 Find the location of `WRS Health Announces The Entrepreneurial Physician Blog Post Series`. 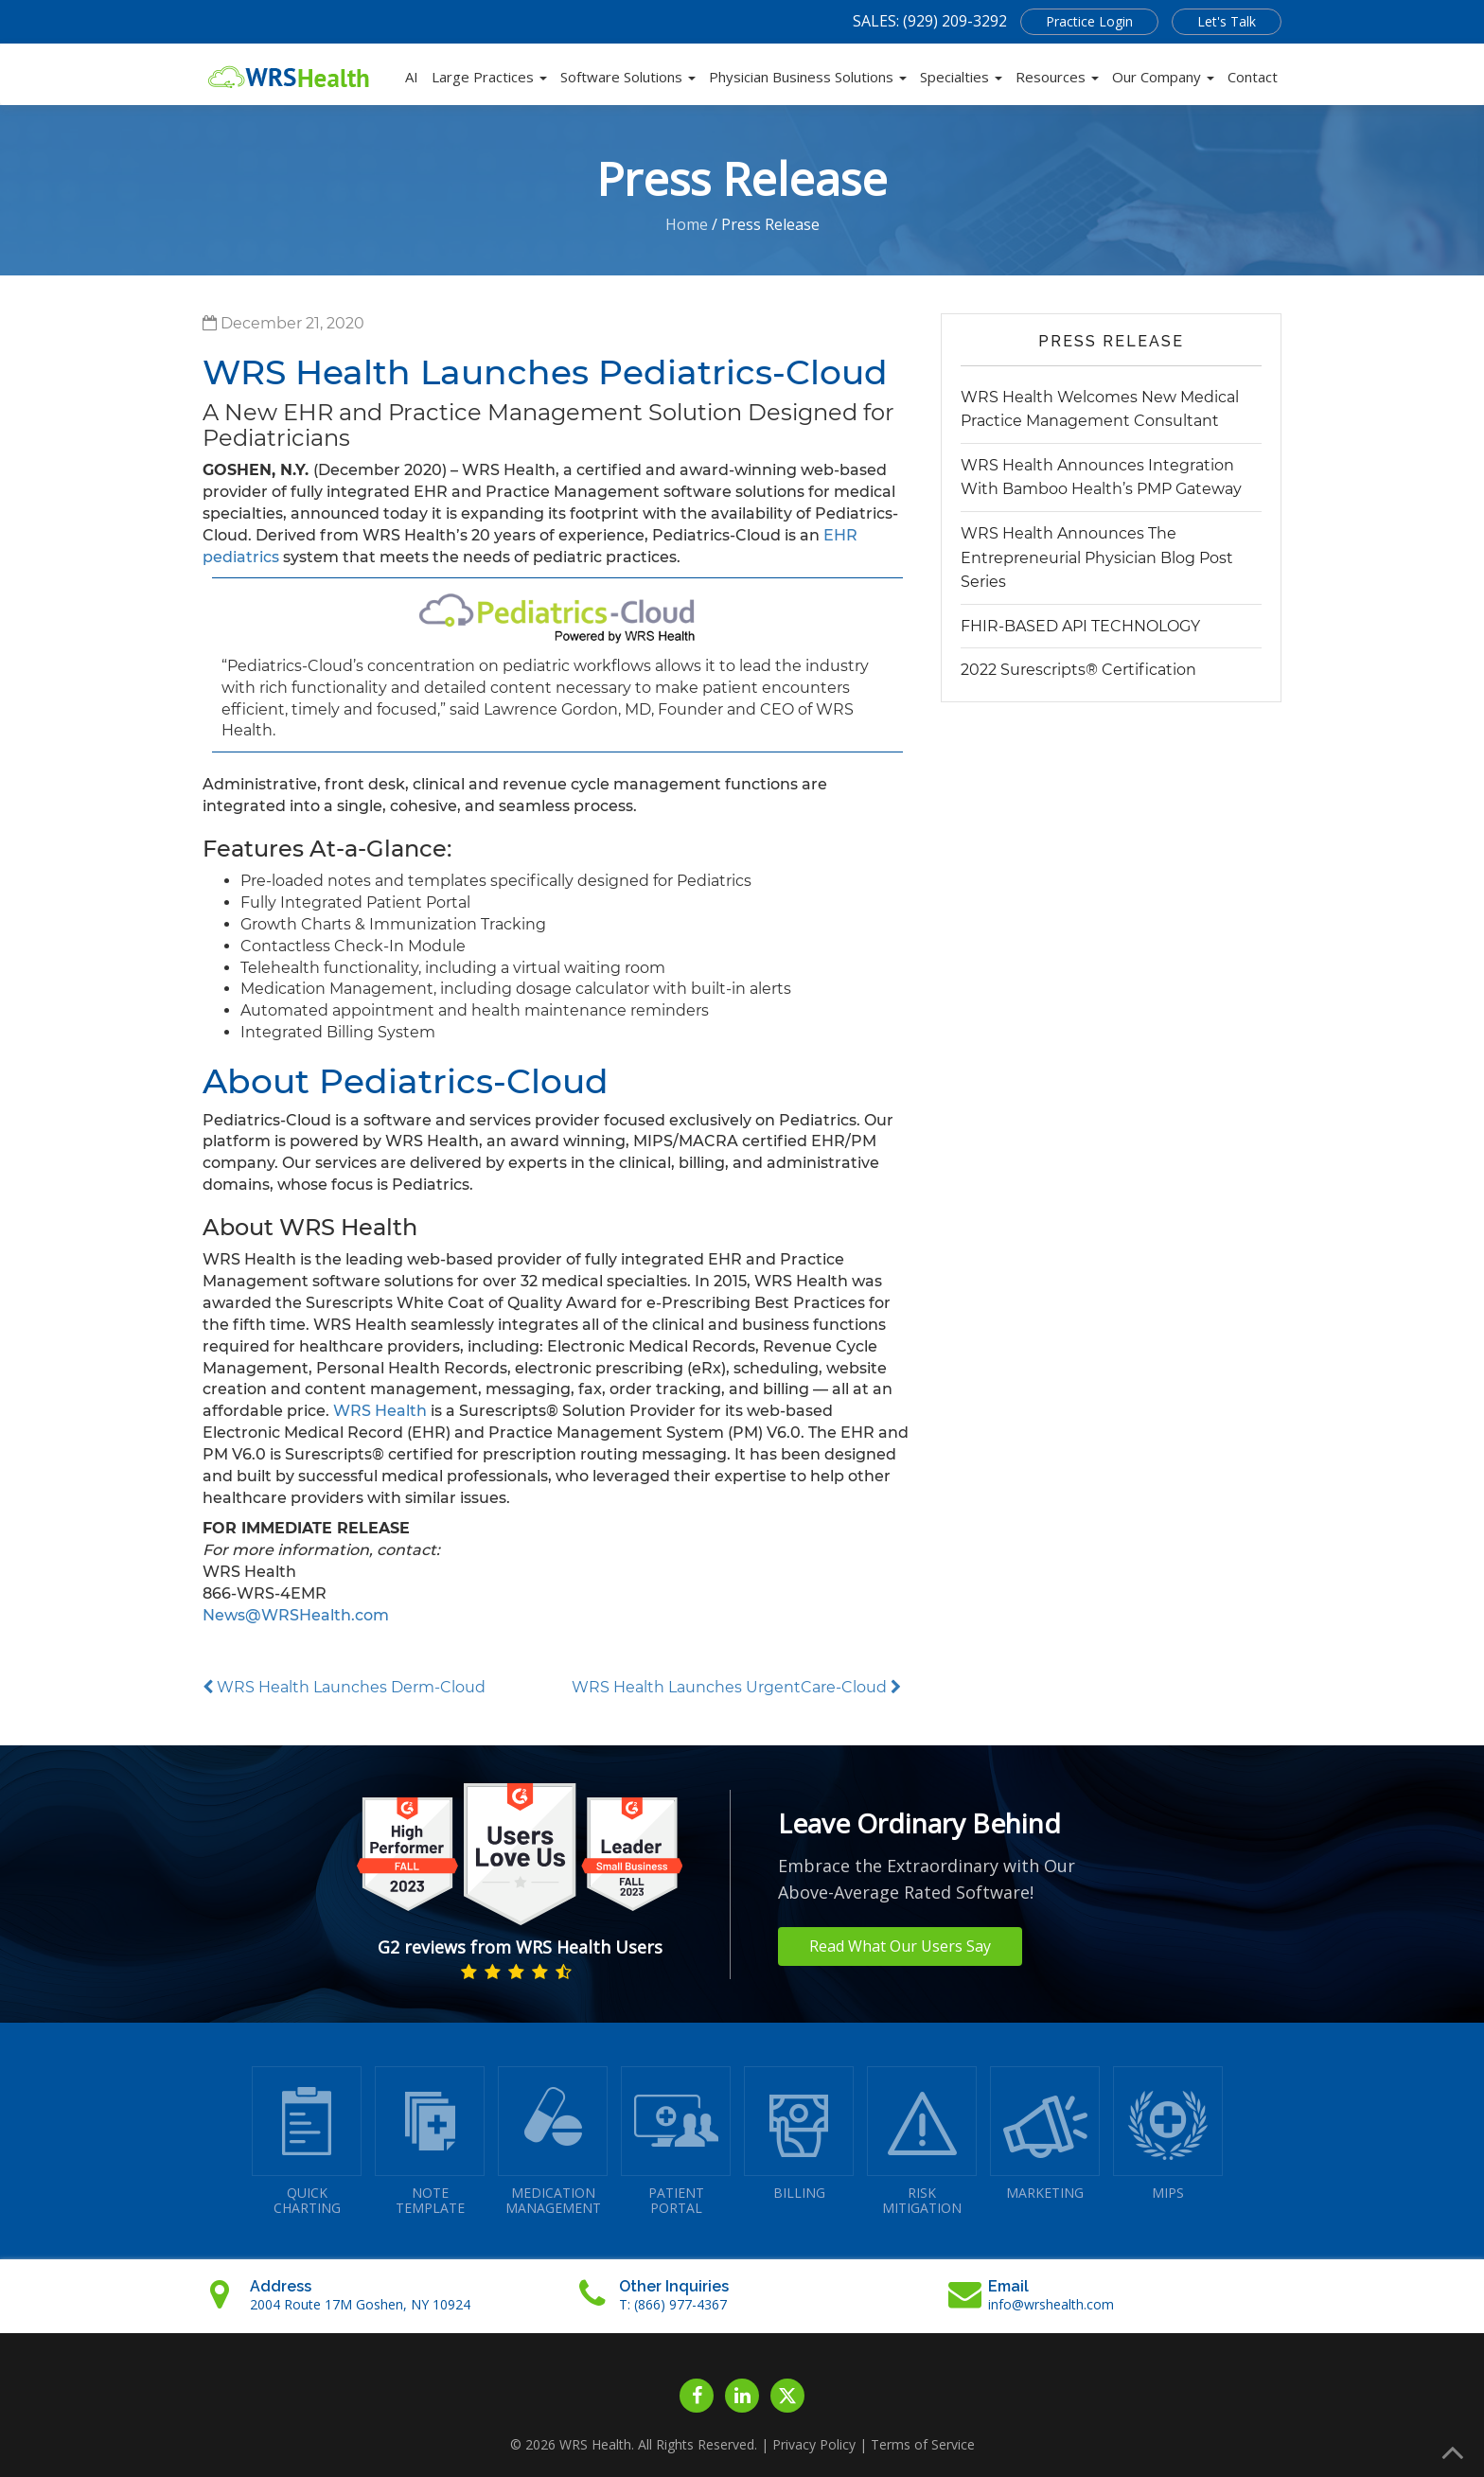

WRS Health Announces The Entrepreneurial Physician Blog Post Series is located at coordinates (1097, 557).